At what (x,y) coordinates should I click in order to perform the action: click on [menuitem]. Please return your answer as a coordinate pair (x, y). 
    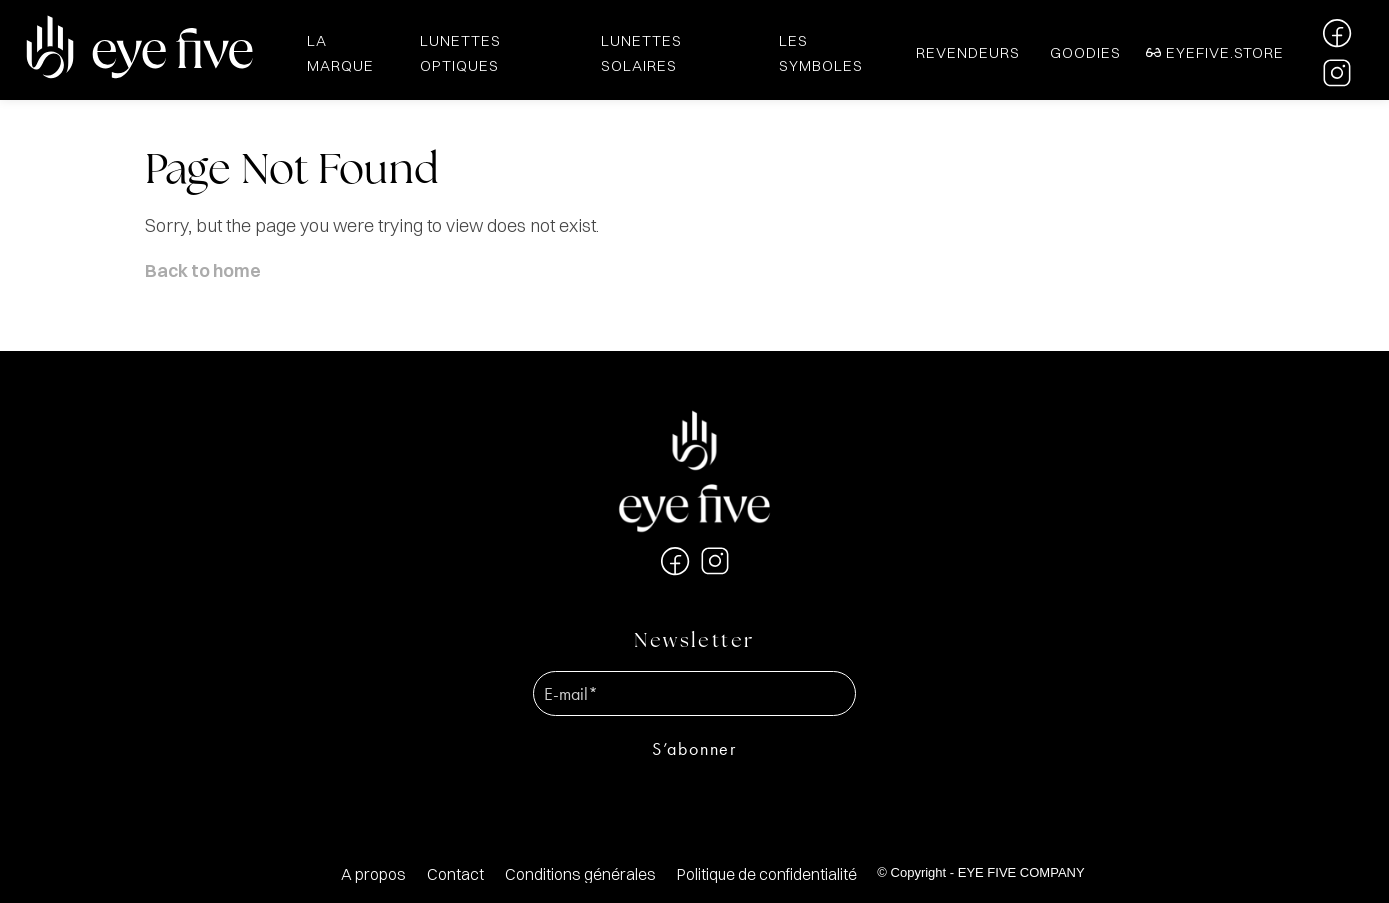
    Looking at the image, I should click on (373, 874).